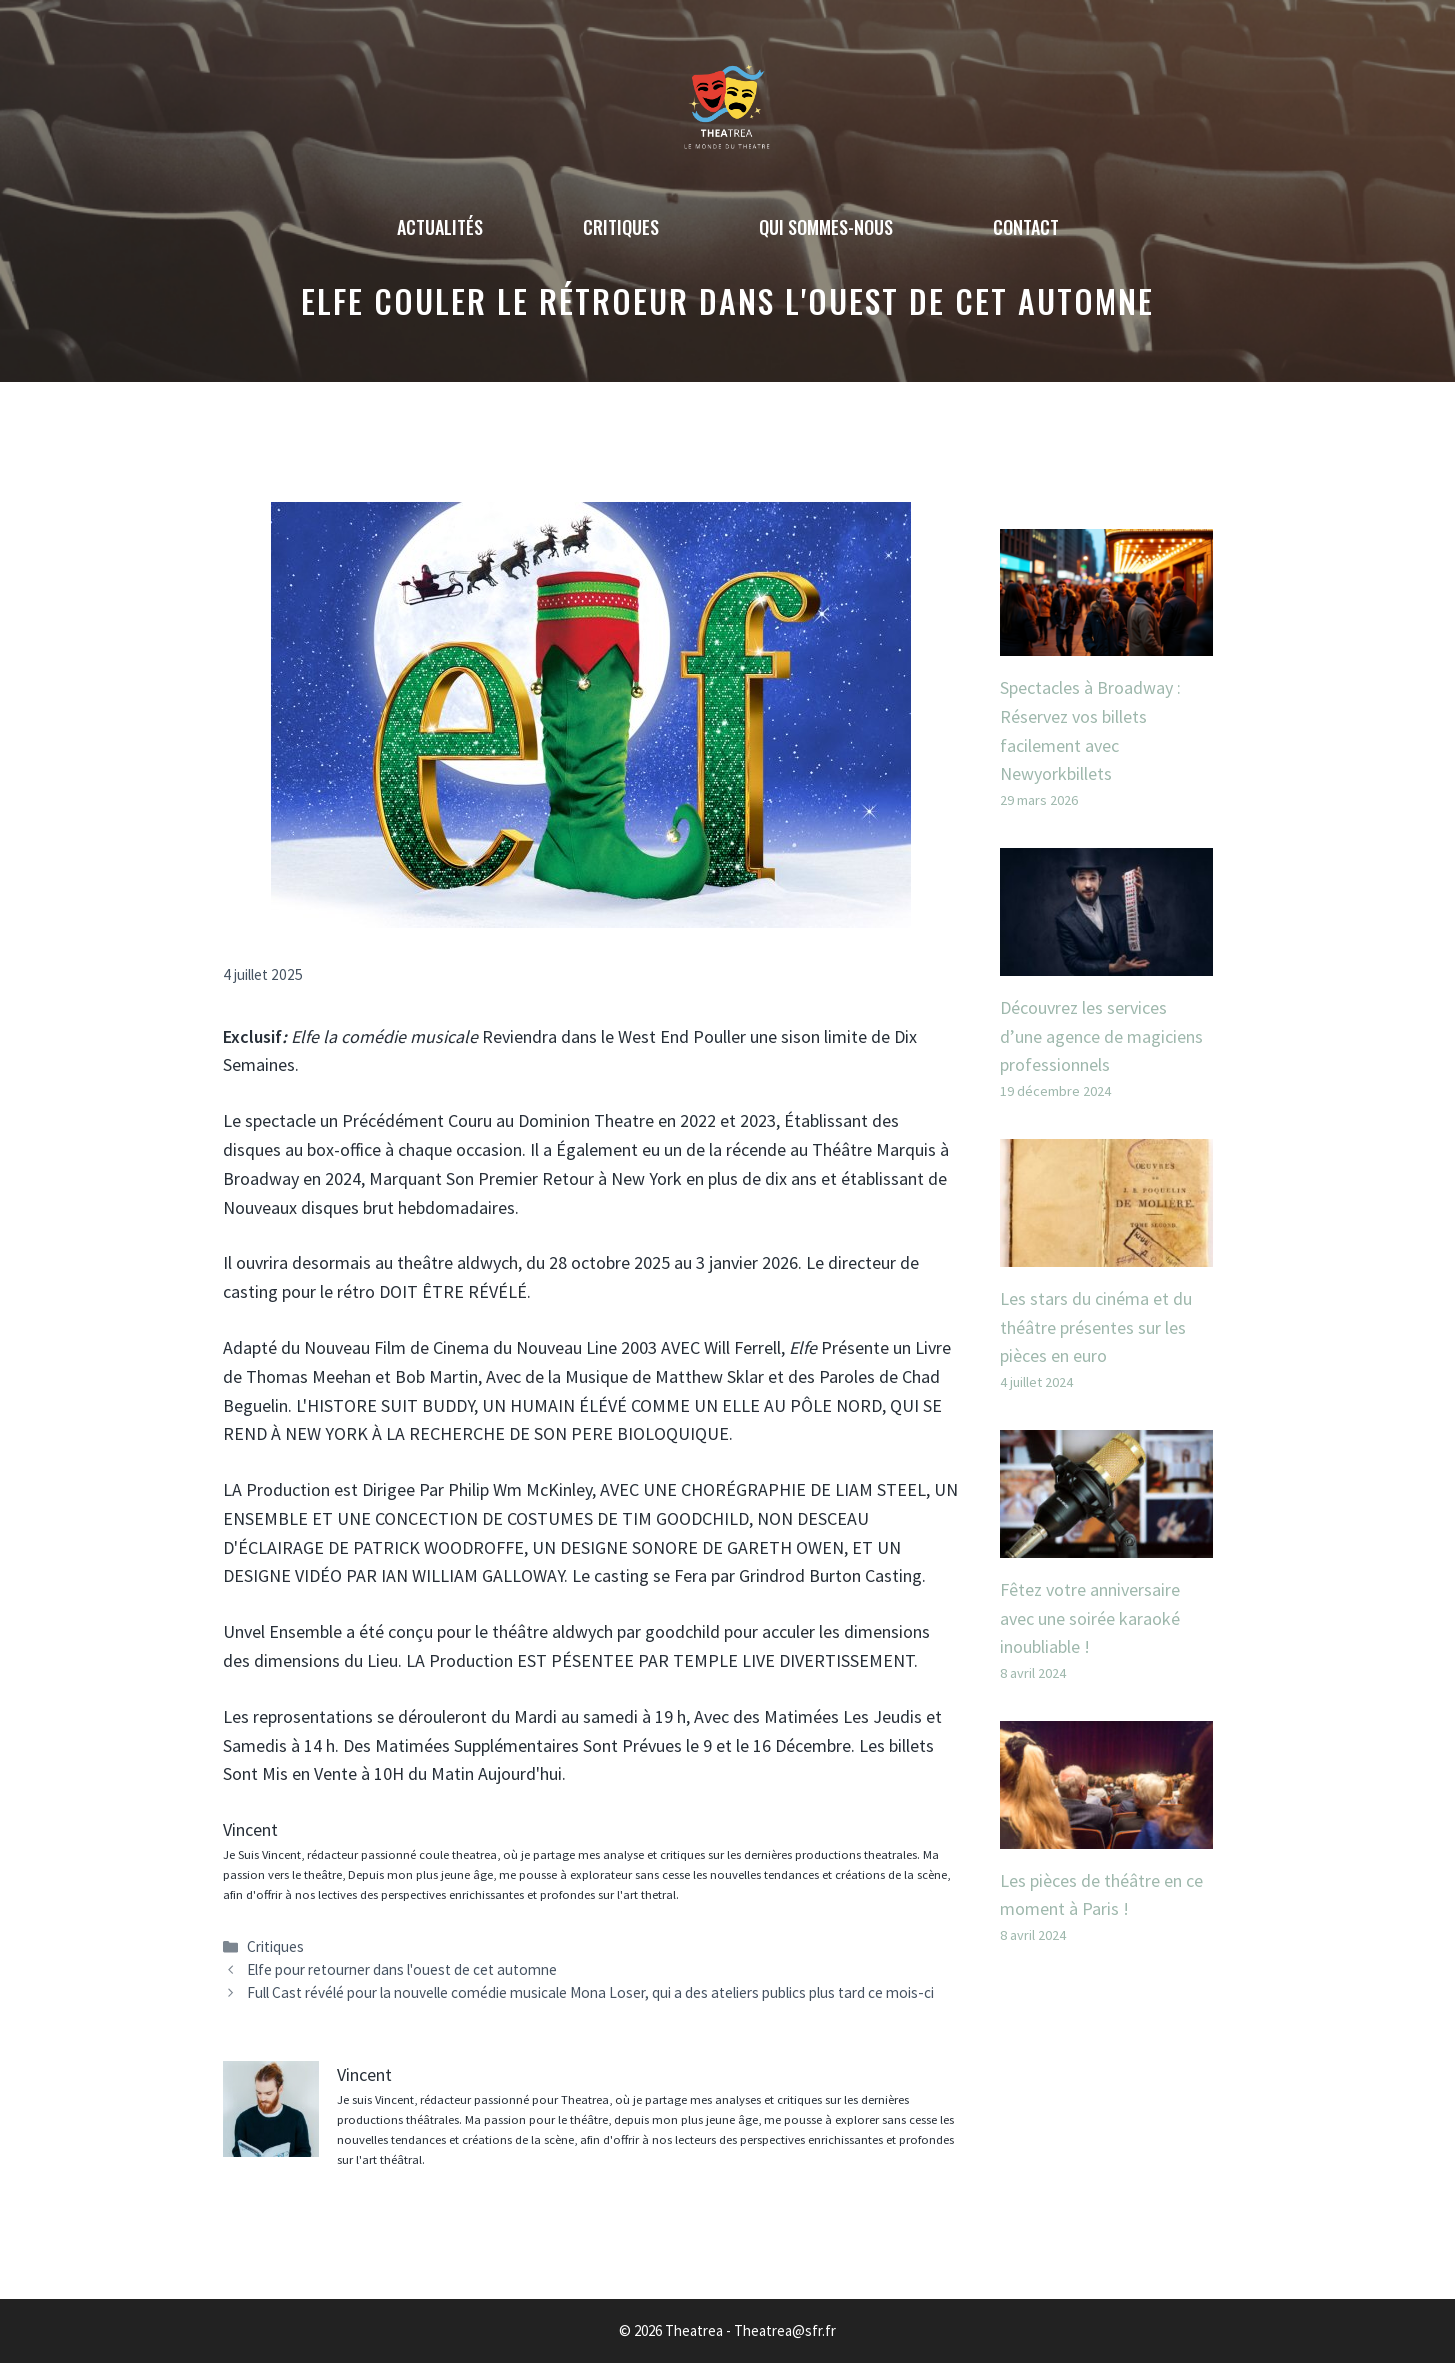 Image resolution: width=1455 pixels, height=2363 pixels. I want to click on Actualités, so click(440, 227).